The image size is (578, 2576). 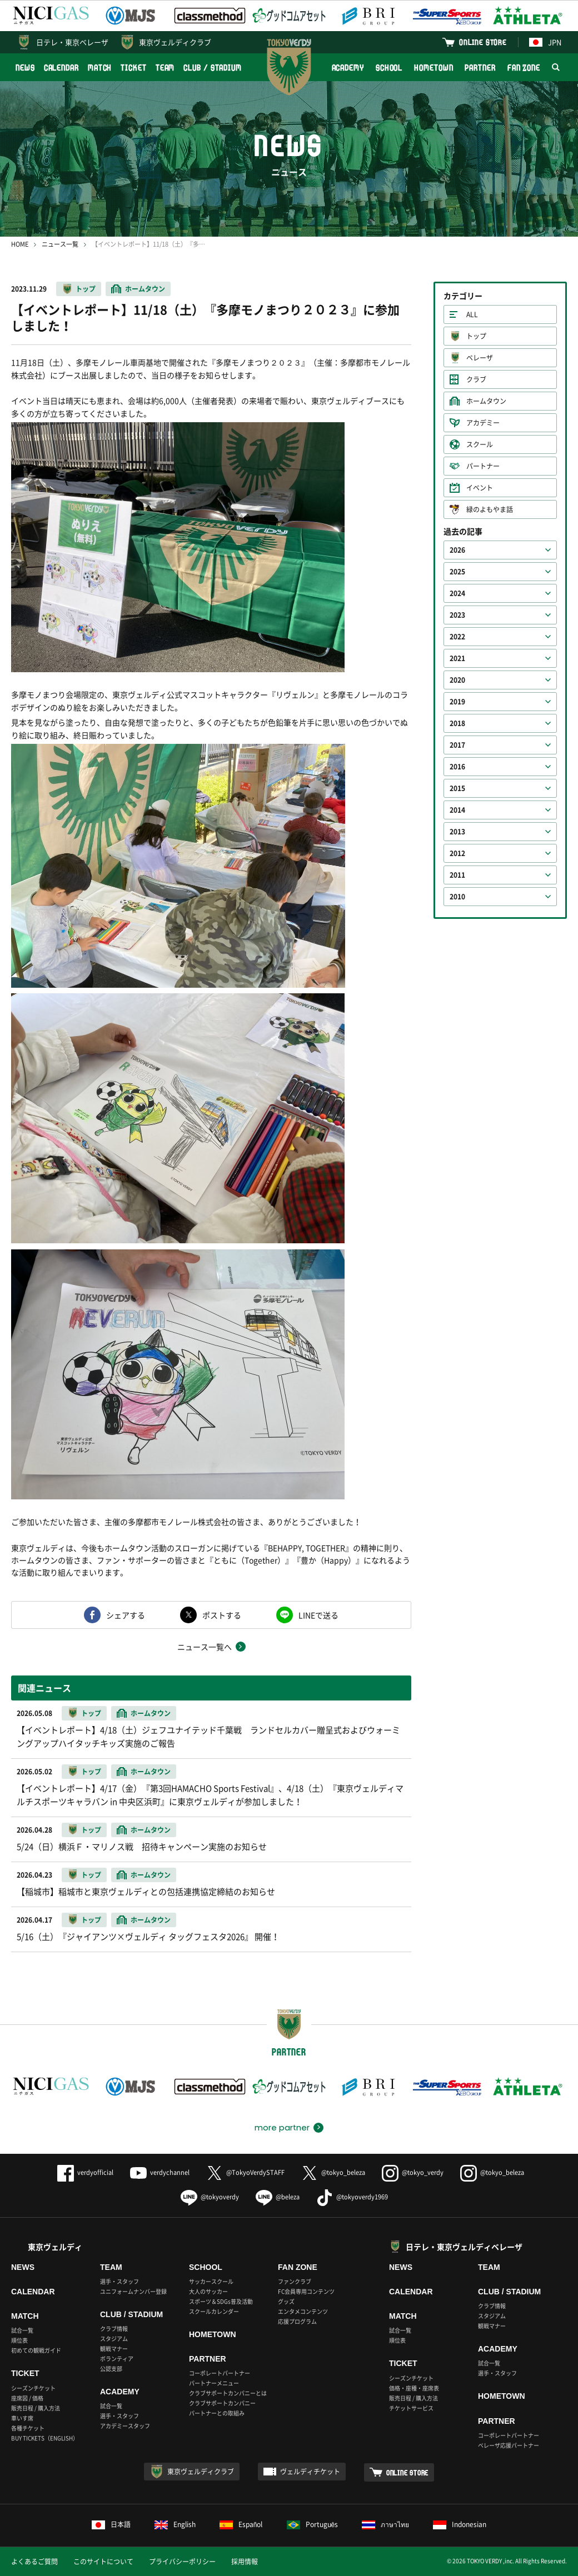 What do you see at coordinates (479, 358) in the screenshot?
I see `ベレーザ` at bounding box center [479, 358].